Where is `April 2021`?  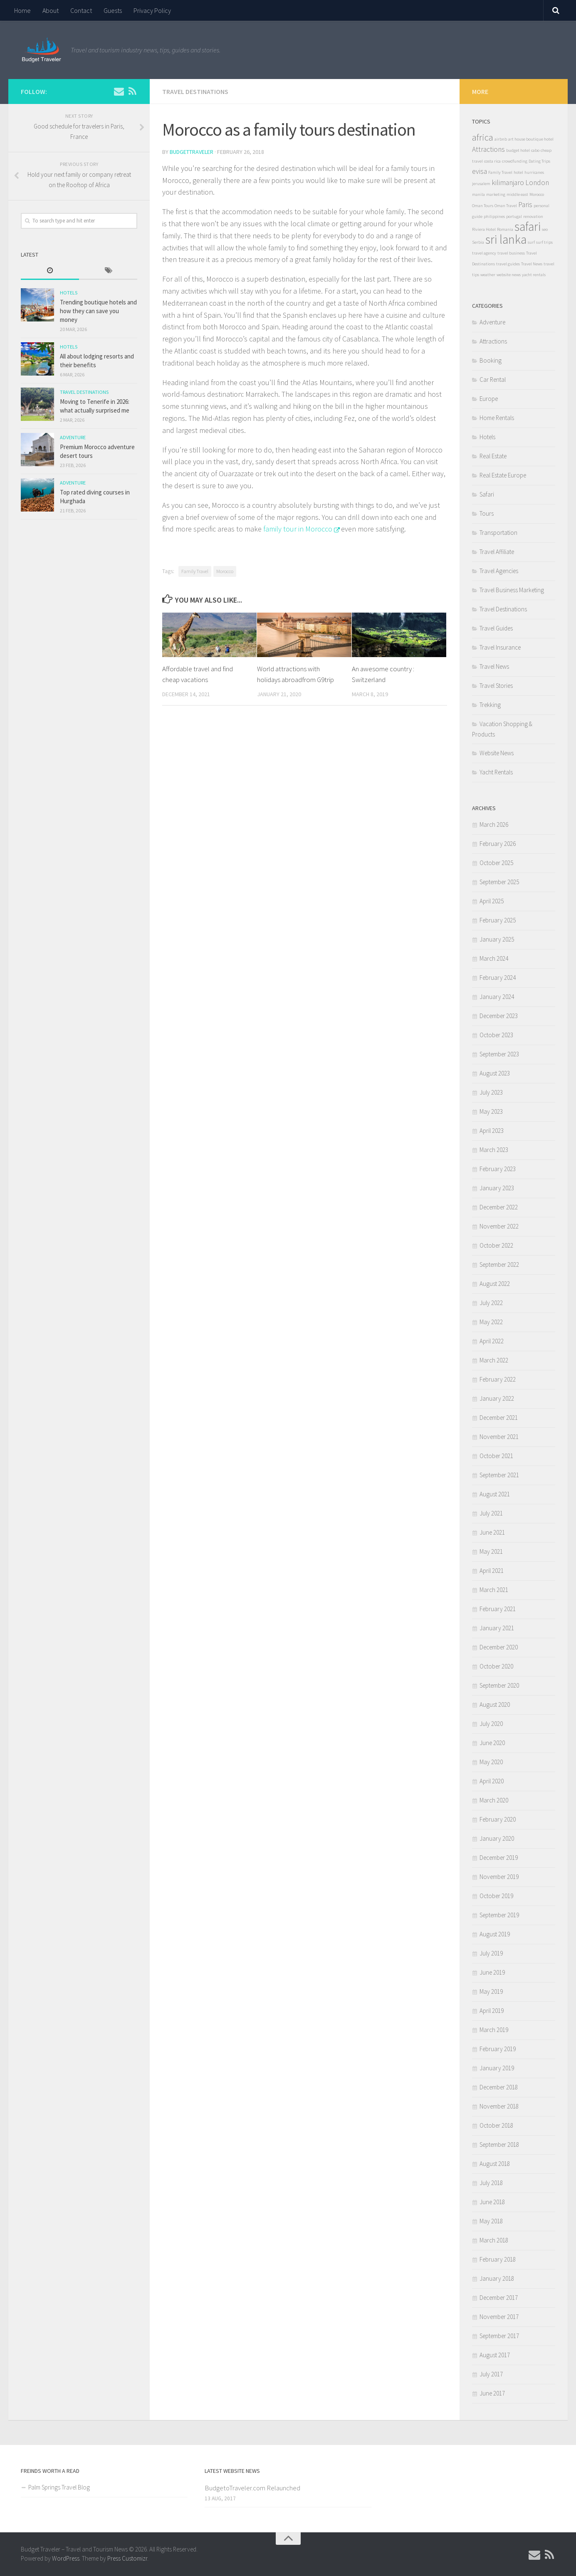
April 2021 is located at coordinates (492, 1571).